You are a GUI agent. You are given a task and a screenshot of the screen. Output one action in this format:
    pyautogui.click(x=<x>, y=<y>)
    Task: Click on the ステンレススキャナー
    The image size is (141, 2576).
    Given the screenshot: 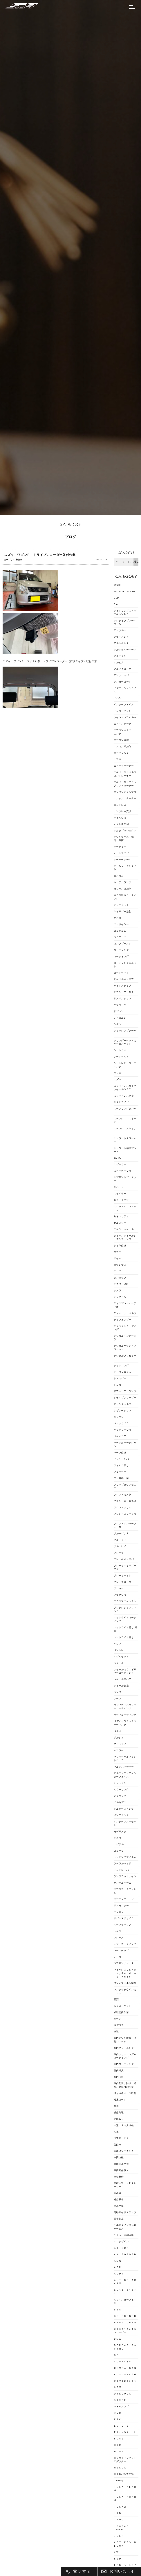 What is the action you would take?
    pyautogui.click(x=125, y=1130)
    